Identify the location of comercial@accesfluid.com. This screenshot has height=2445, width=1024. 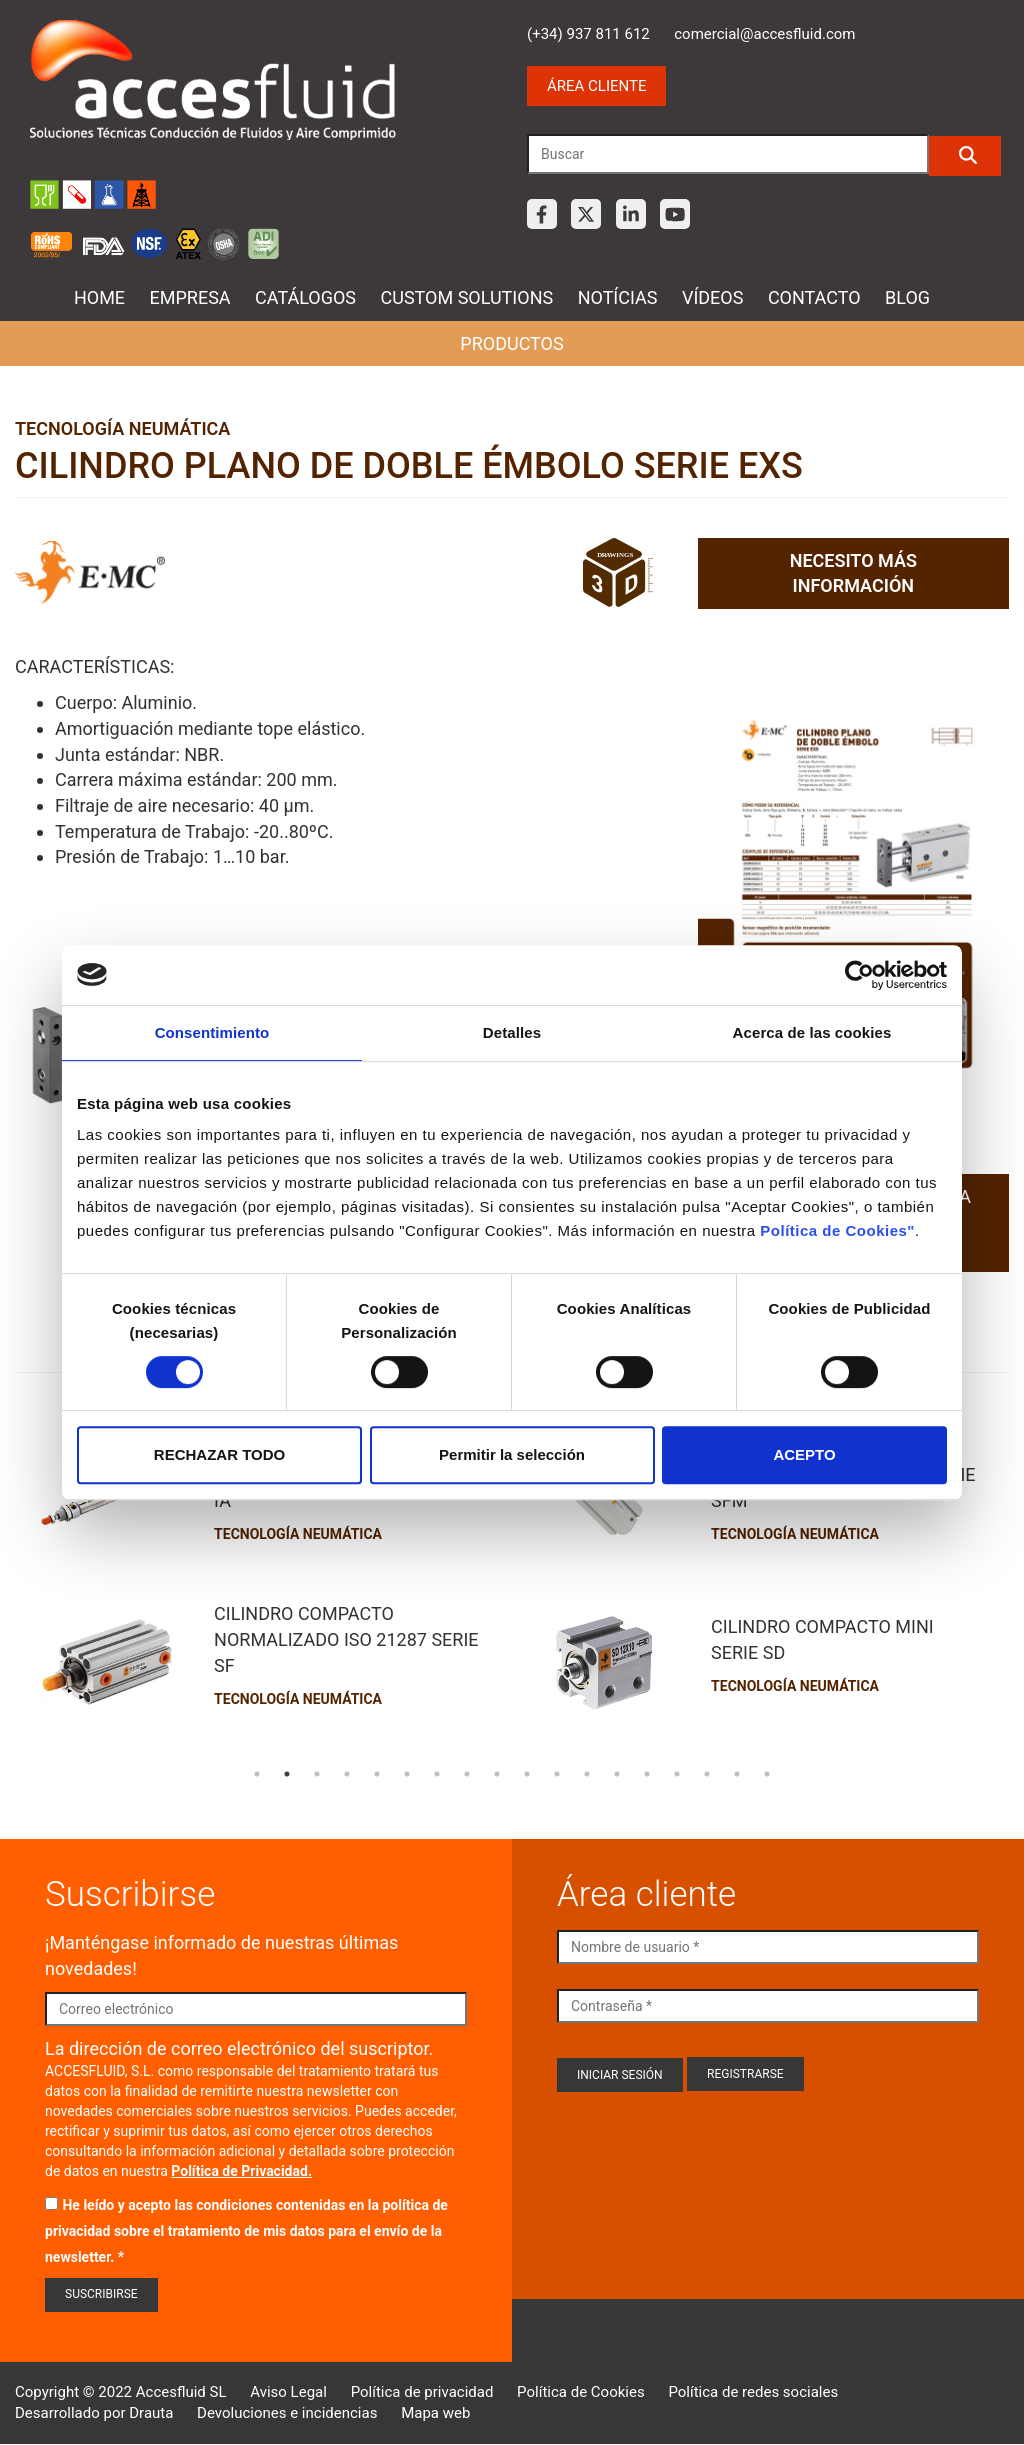
(764, 34).